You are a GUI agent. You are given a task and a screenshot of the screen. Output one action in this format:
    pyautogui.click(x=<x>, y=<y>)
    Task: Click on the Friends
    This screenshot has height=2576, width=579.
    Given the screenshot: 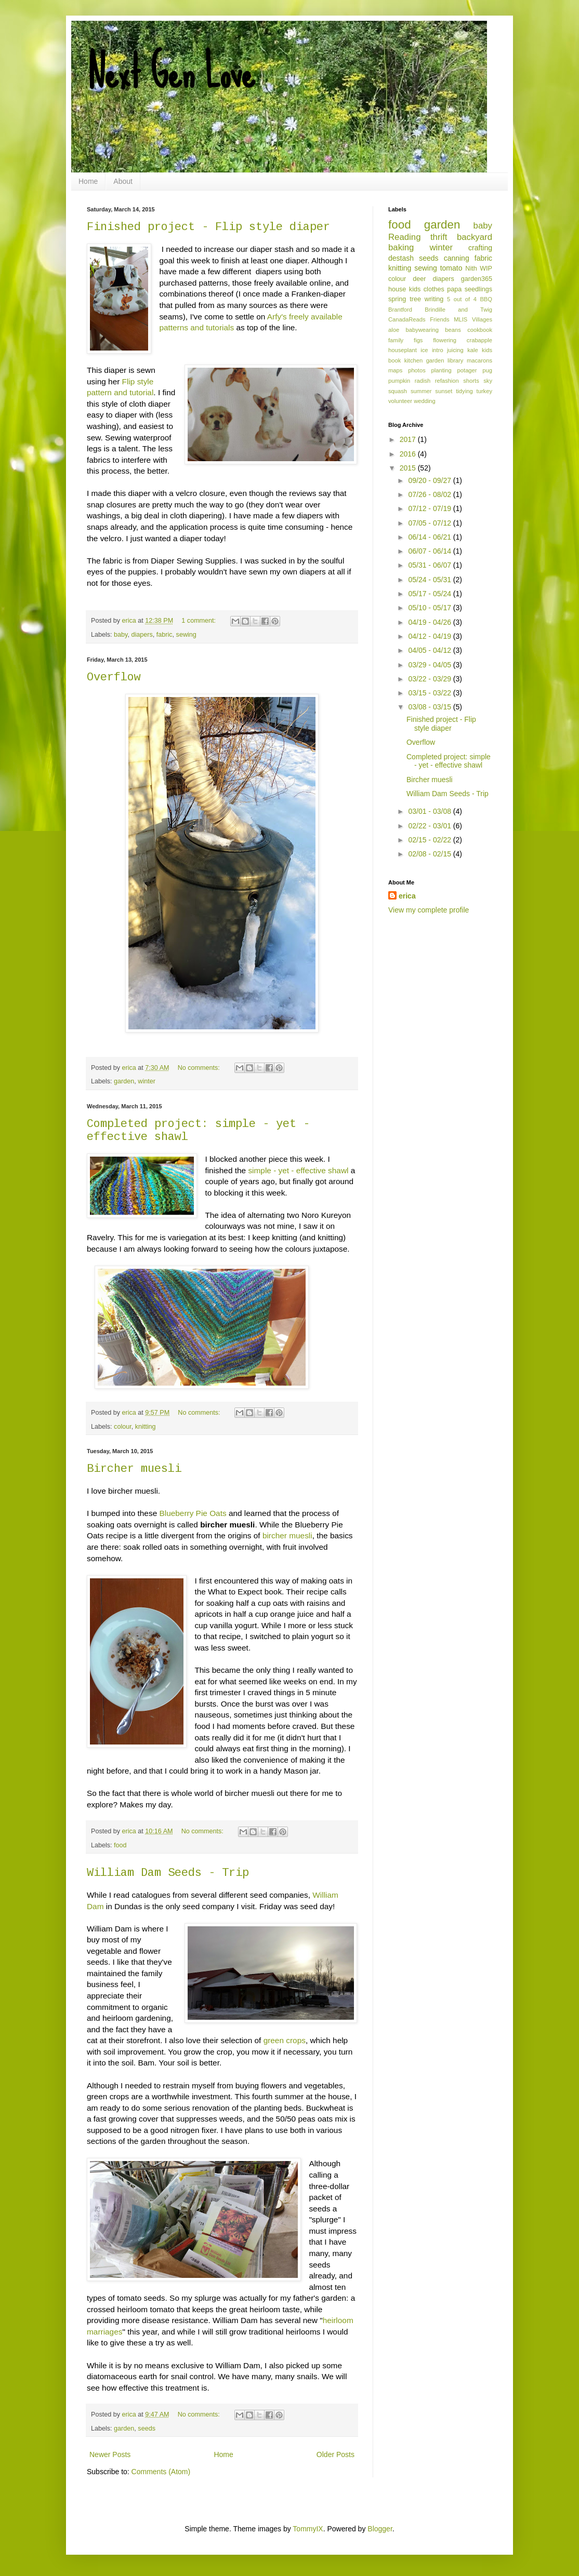 What is the action you would take?
    pyautogui.click(x=439, y=319)
    